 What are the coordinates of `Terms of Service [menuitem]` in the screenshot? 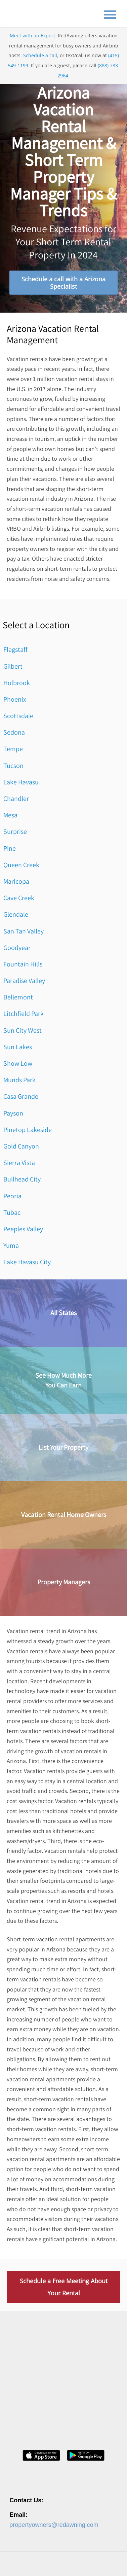 It's located at (58, 2569).